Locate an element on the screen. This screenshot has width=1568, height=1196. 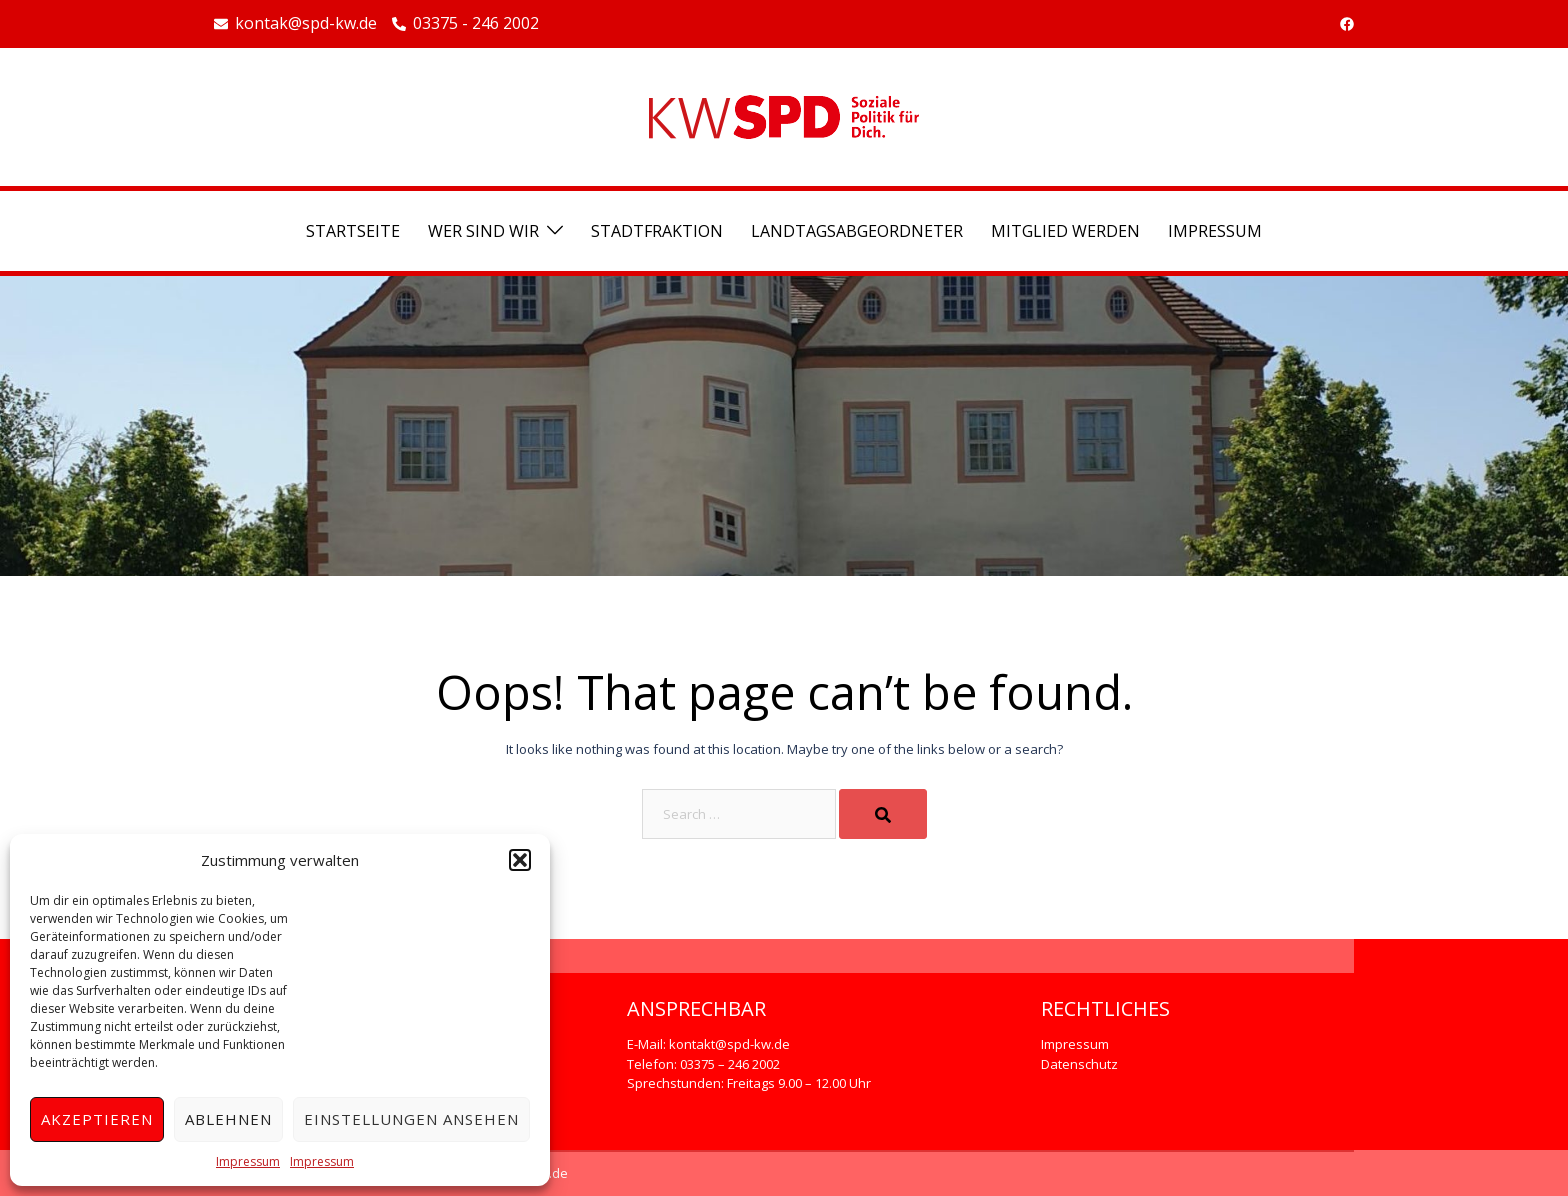
kontak@spd-kw.de is located at coordinates (295, 24).